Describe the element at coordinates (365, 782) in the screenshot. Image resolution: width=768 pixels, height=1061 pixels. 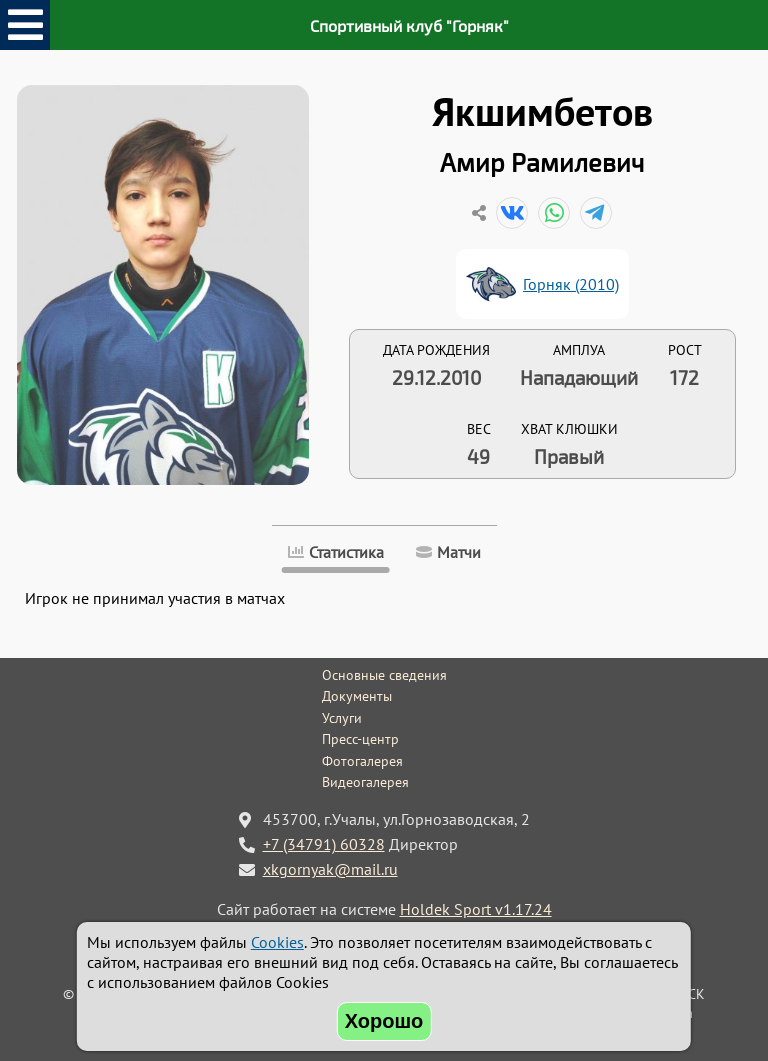
I see `Видеогалерея` at that location.